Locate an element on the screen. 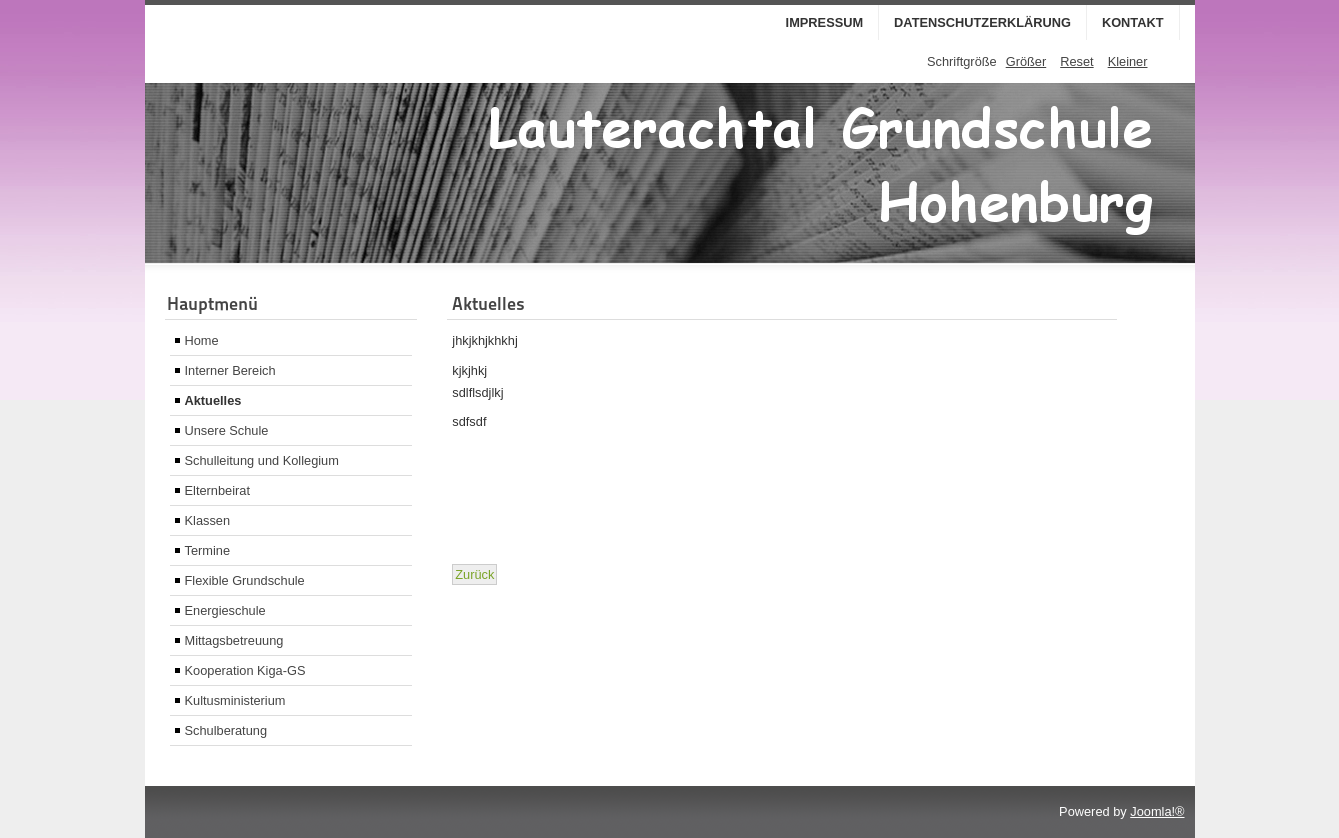 This screenshot has height=838, width=1339. Schulberatung is located at coordinates (226, 730).